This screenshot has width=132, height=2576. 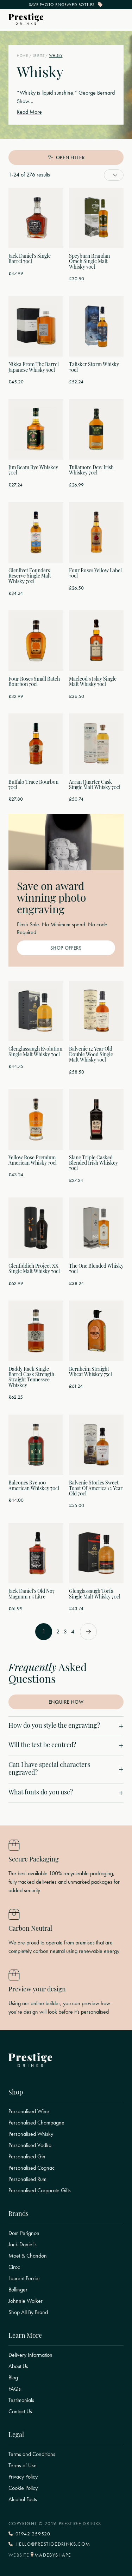 What do you see at coordinates (21, 2400) in the screenshot?
I see `Testimonials` at bounding box center [21, 2400].